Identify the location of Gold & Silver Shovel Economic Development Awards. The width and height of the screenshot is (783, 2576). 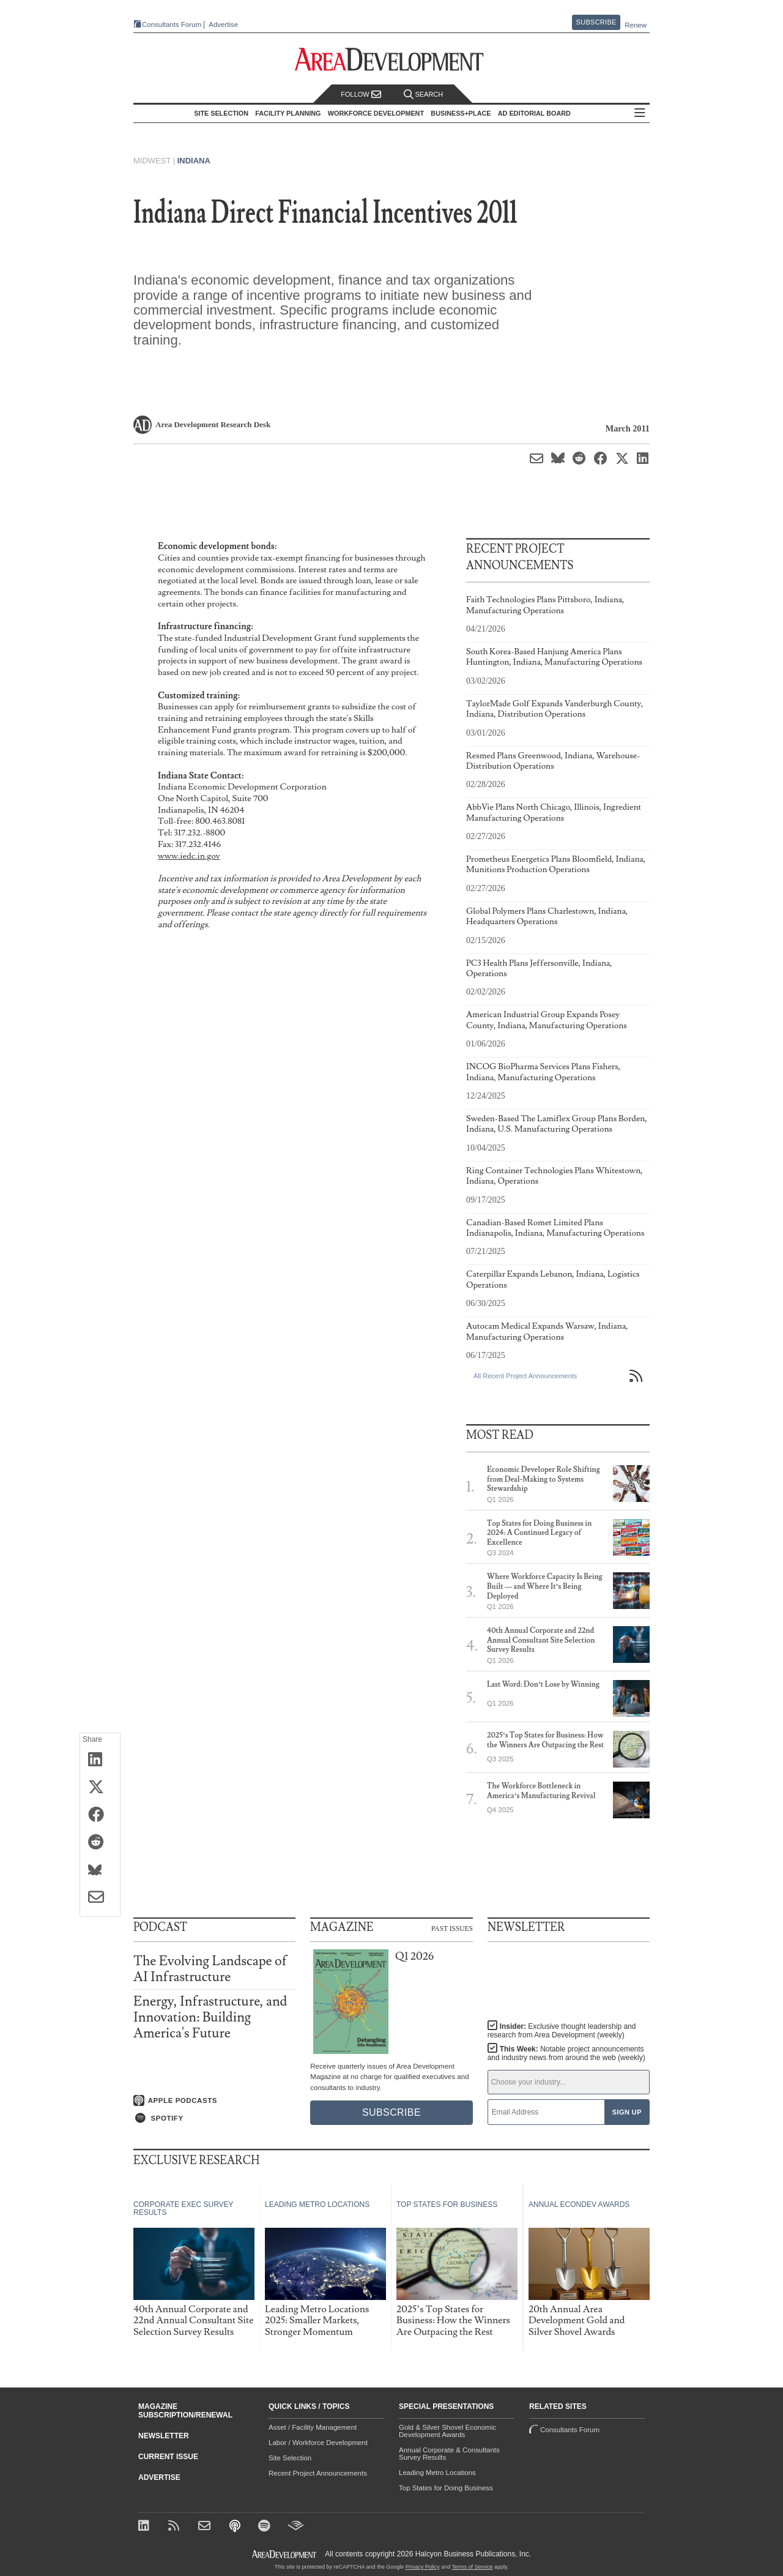
(447, 2431).